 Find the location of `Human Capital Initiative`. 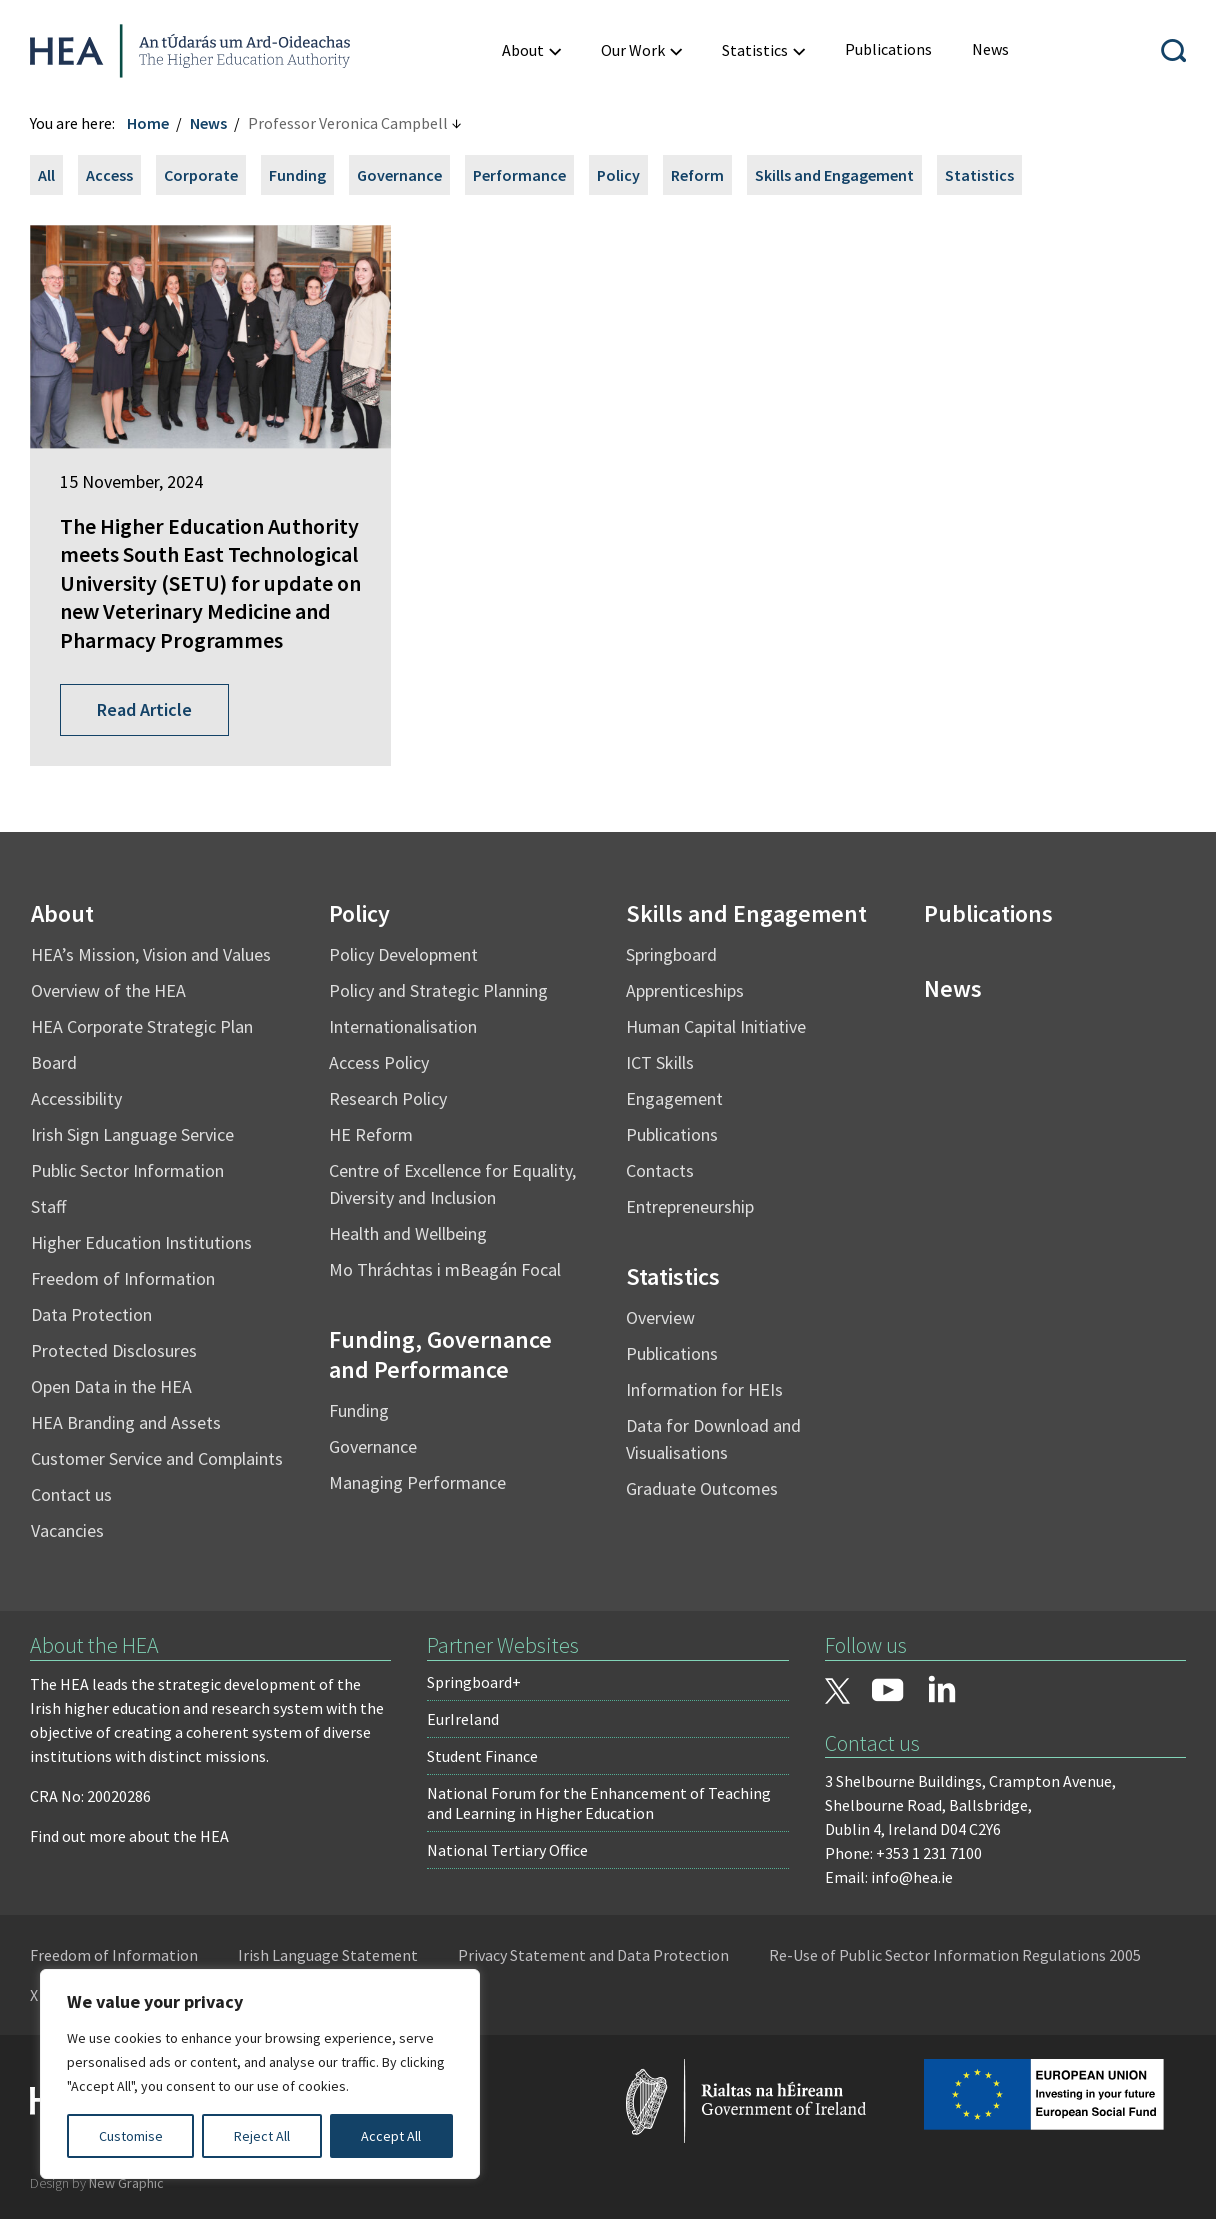

Human Capital Initiative is located at coordinates (716, 1026).